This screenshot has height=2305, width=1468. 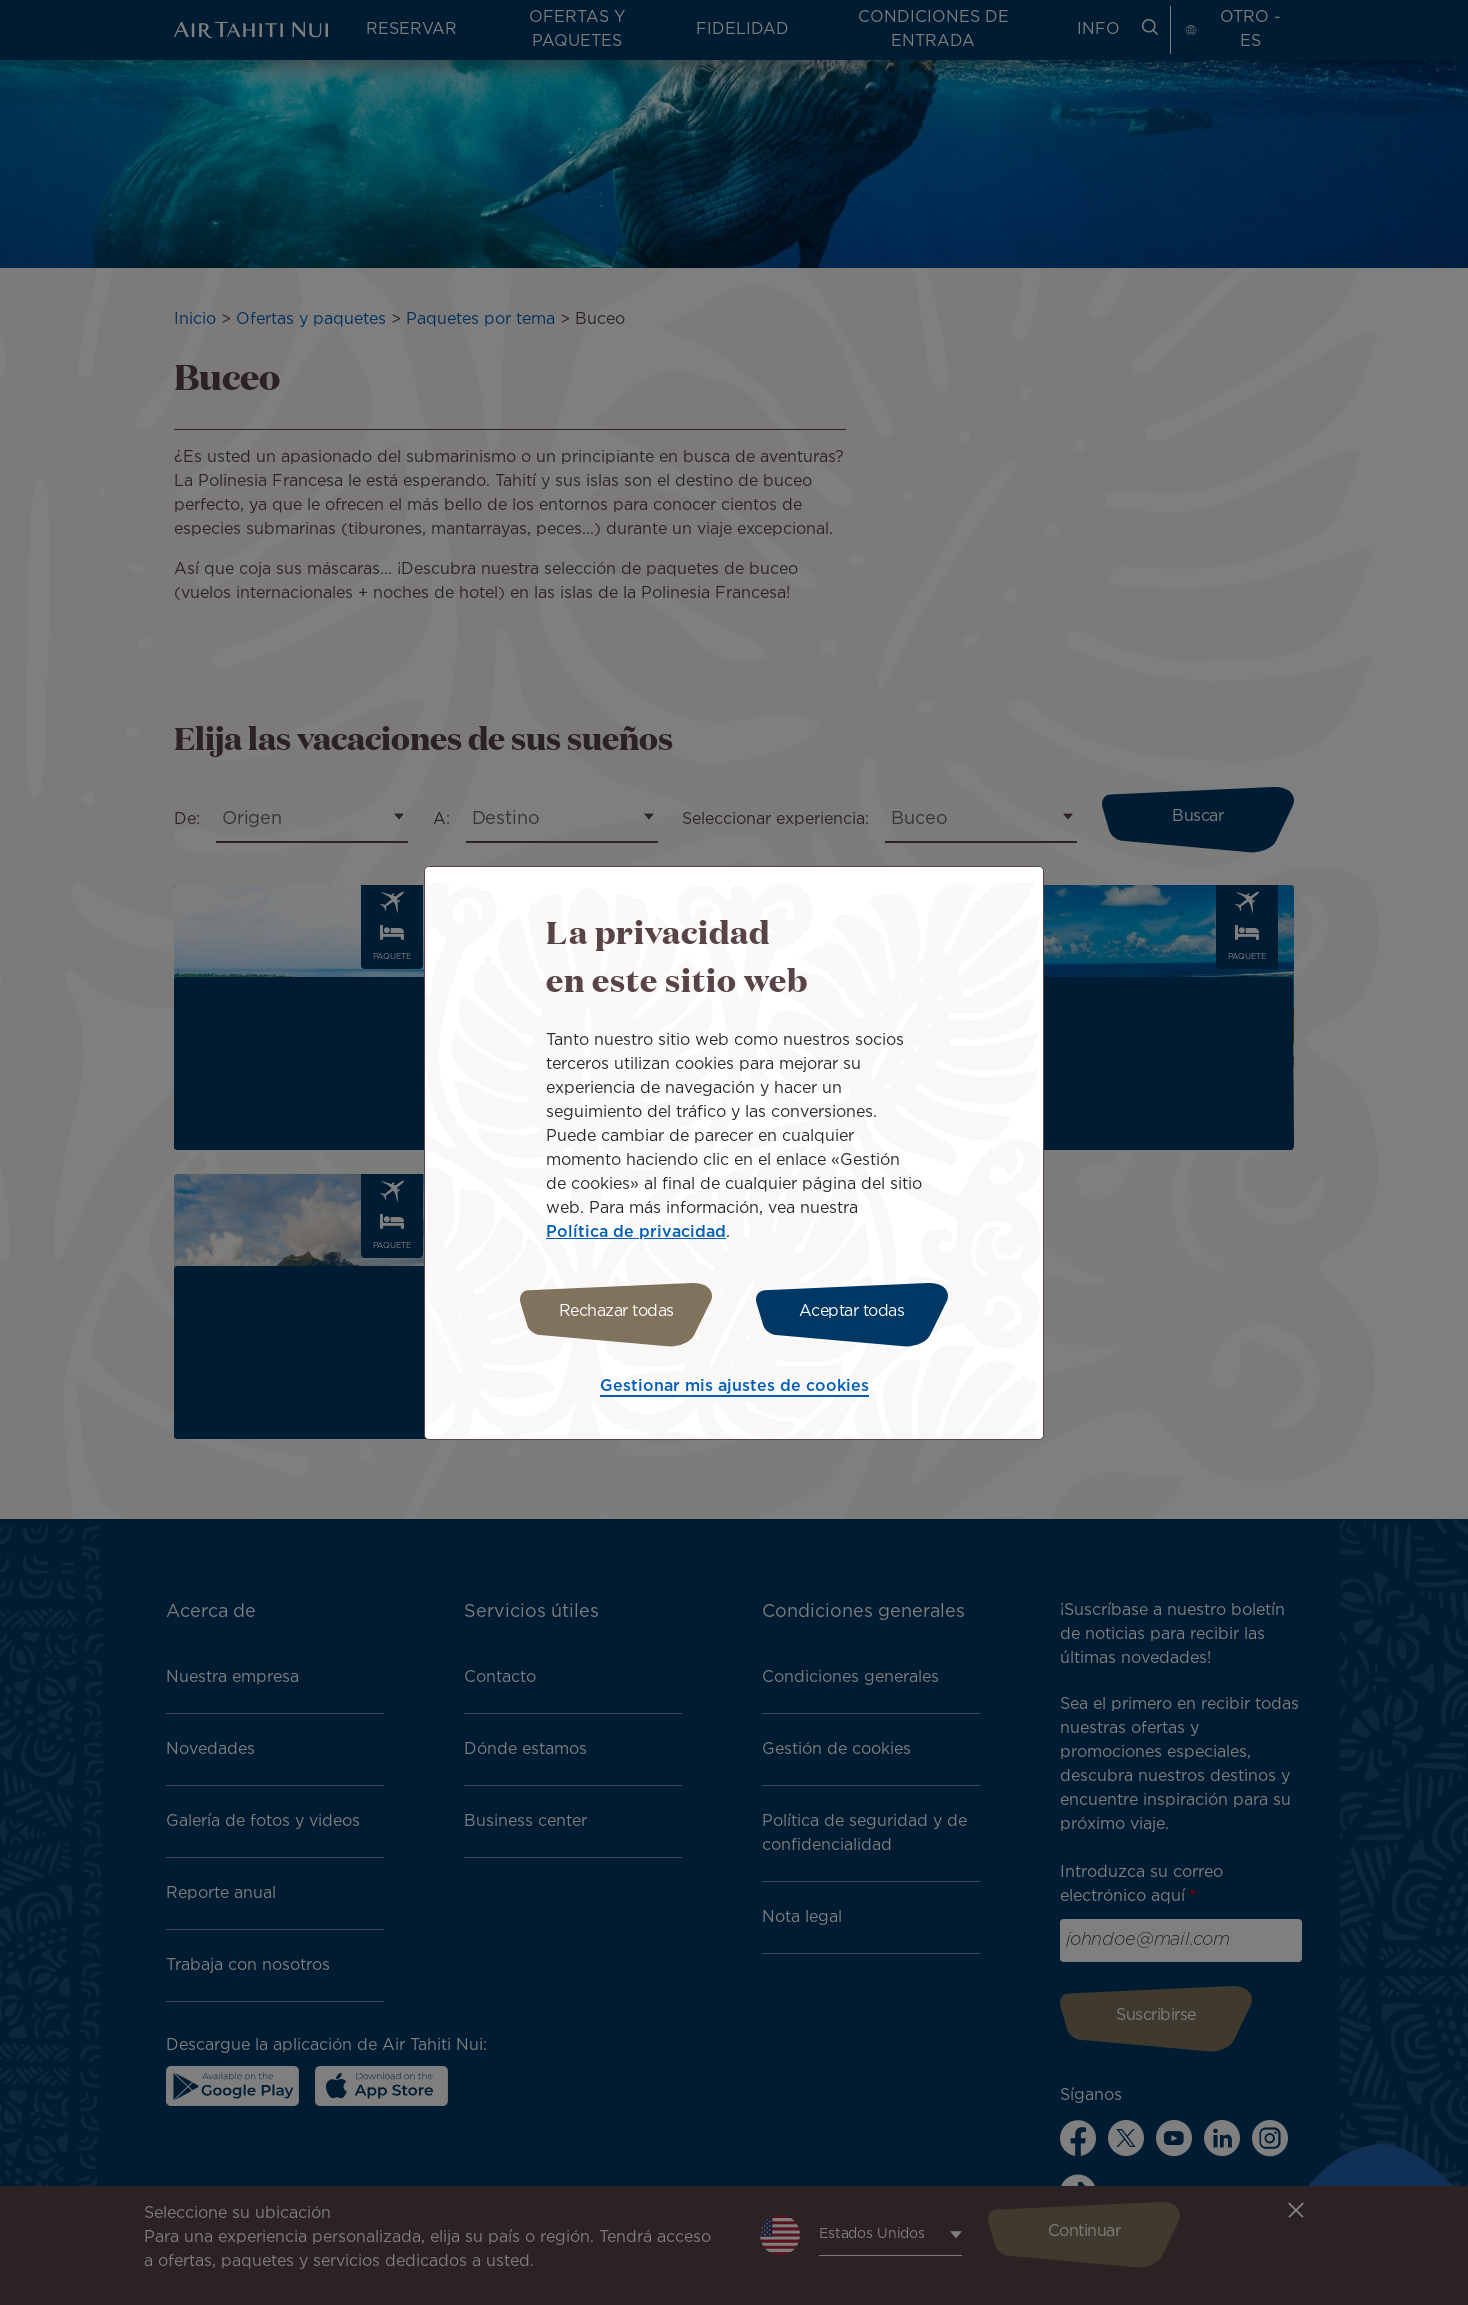 I want to click on Rechazar todas, so click(x=616, y=1311).